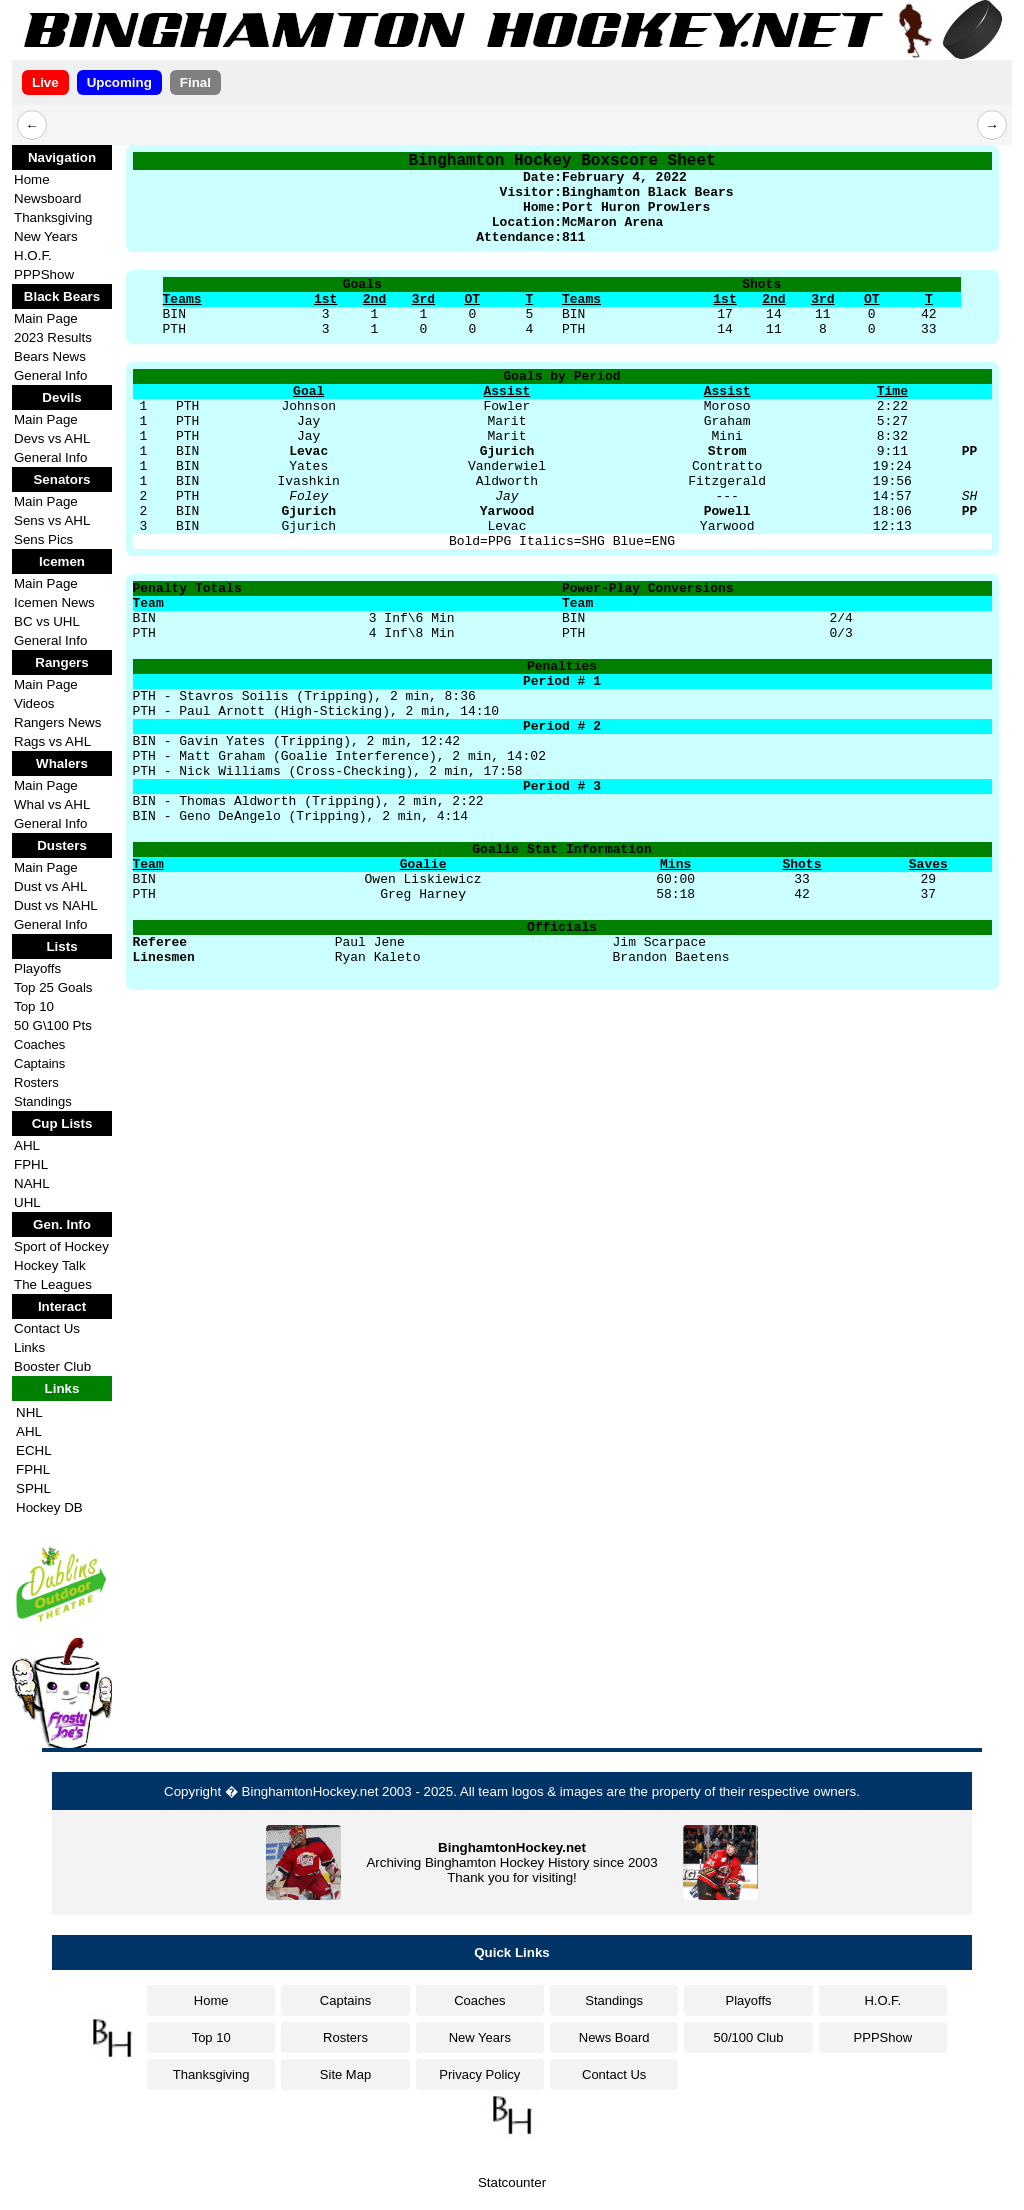  I want to click on ECHL, so click(34, 1450).